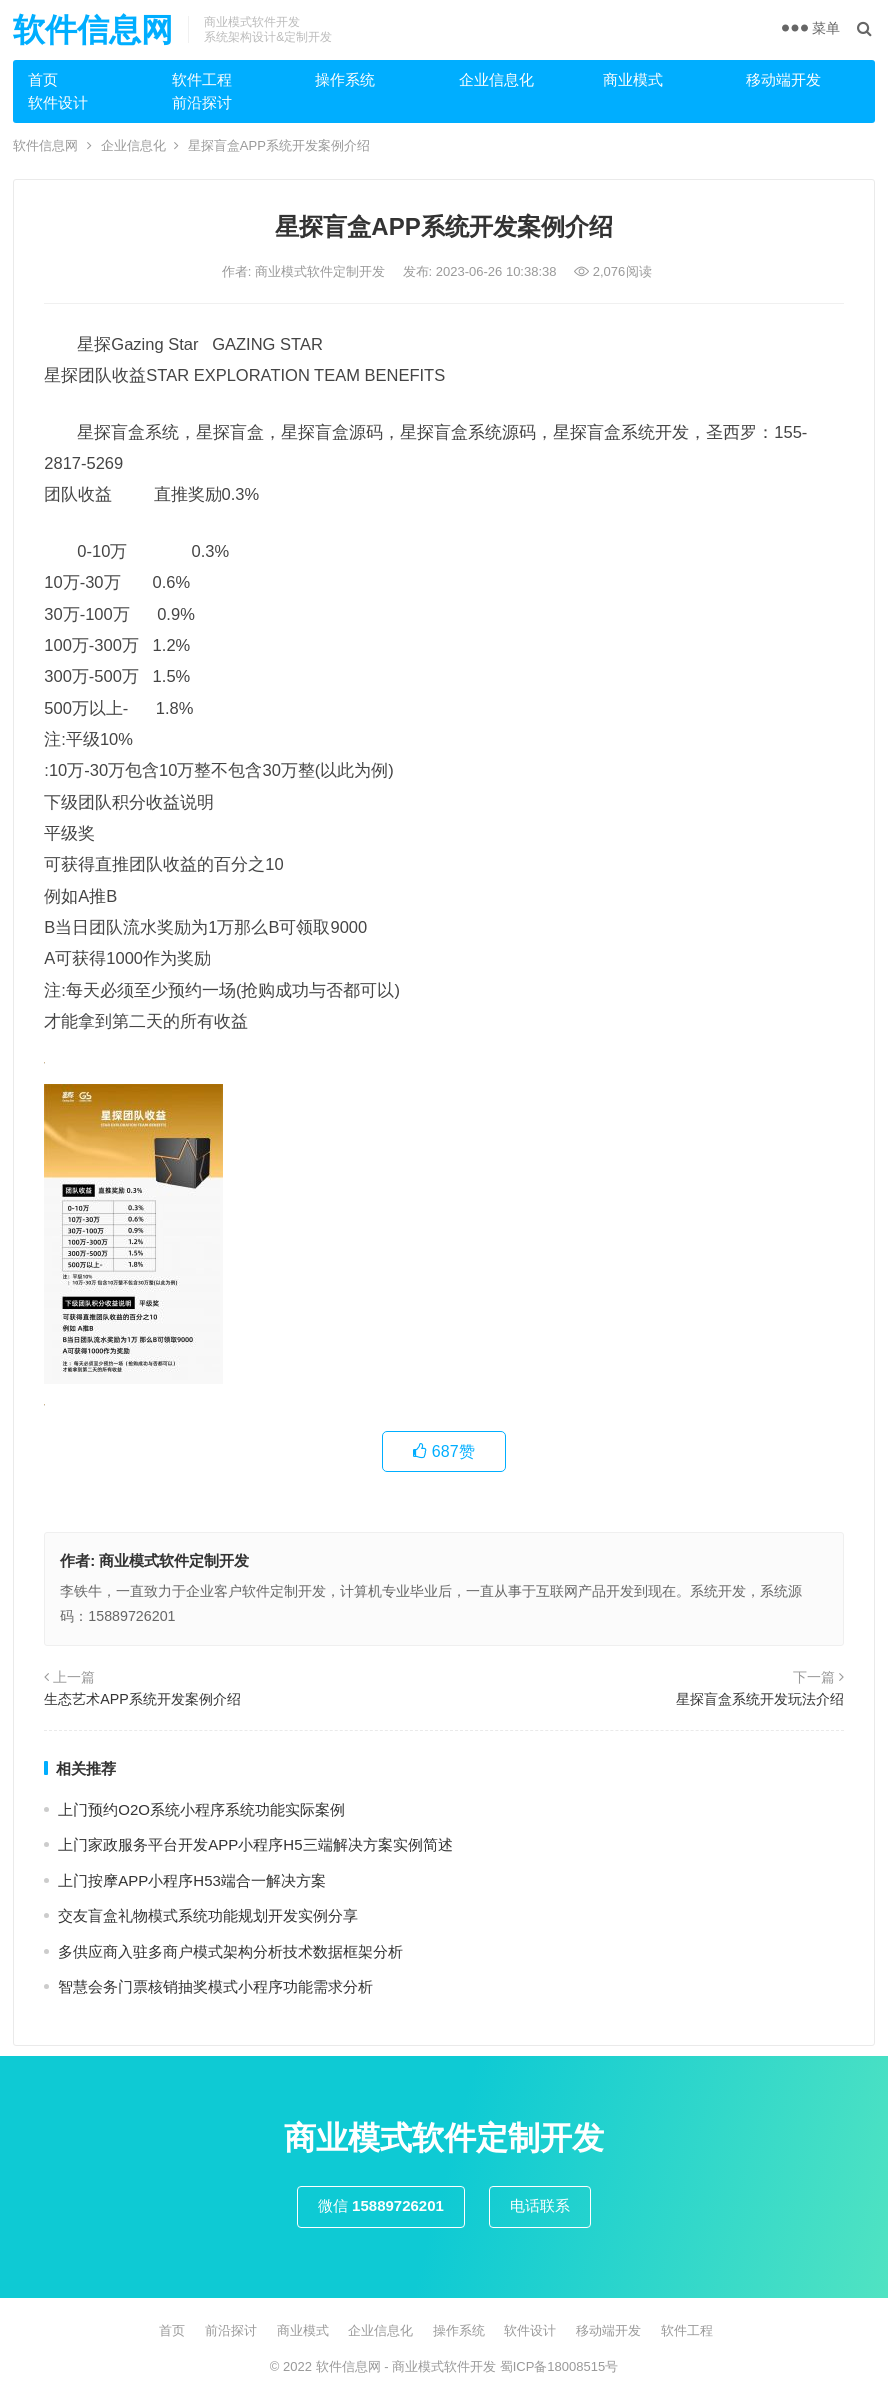 This screenshot has height=2399, width=888. I want to click on 软件设计, so click(58, 102).